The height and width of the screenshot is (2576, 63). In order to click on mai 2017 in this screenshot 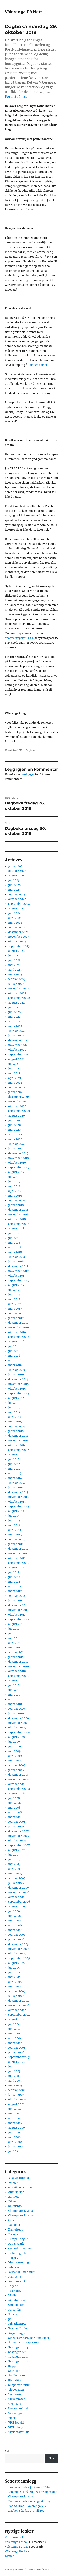, I will do `click(14, 1299)`.